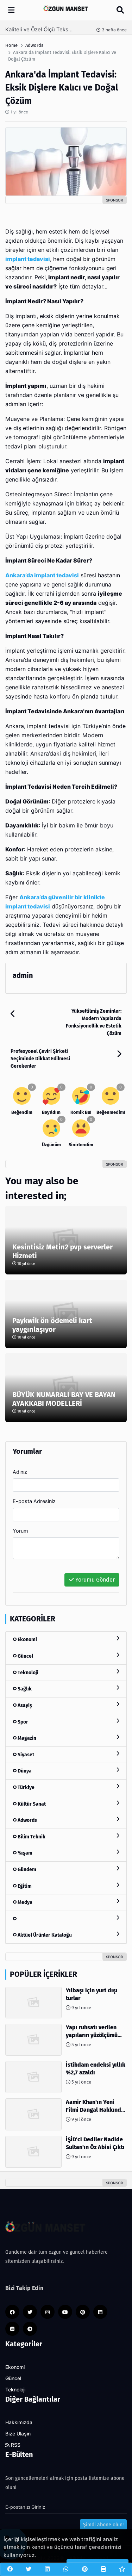 The height and width of the screenshot is (2576, 132). I want to click on Spor, so click(66, 1721).